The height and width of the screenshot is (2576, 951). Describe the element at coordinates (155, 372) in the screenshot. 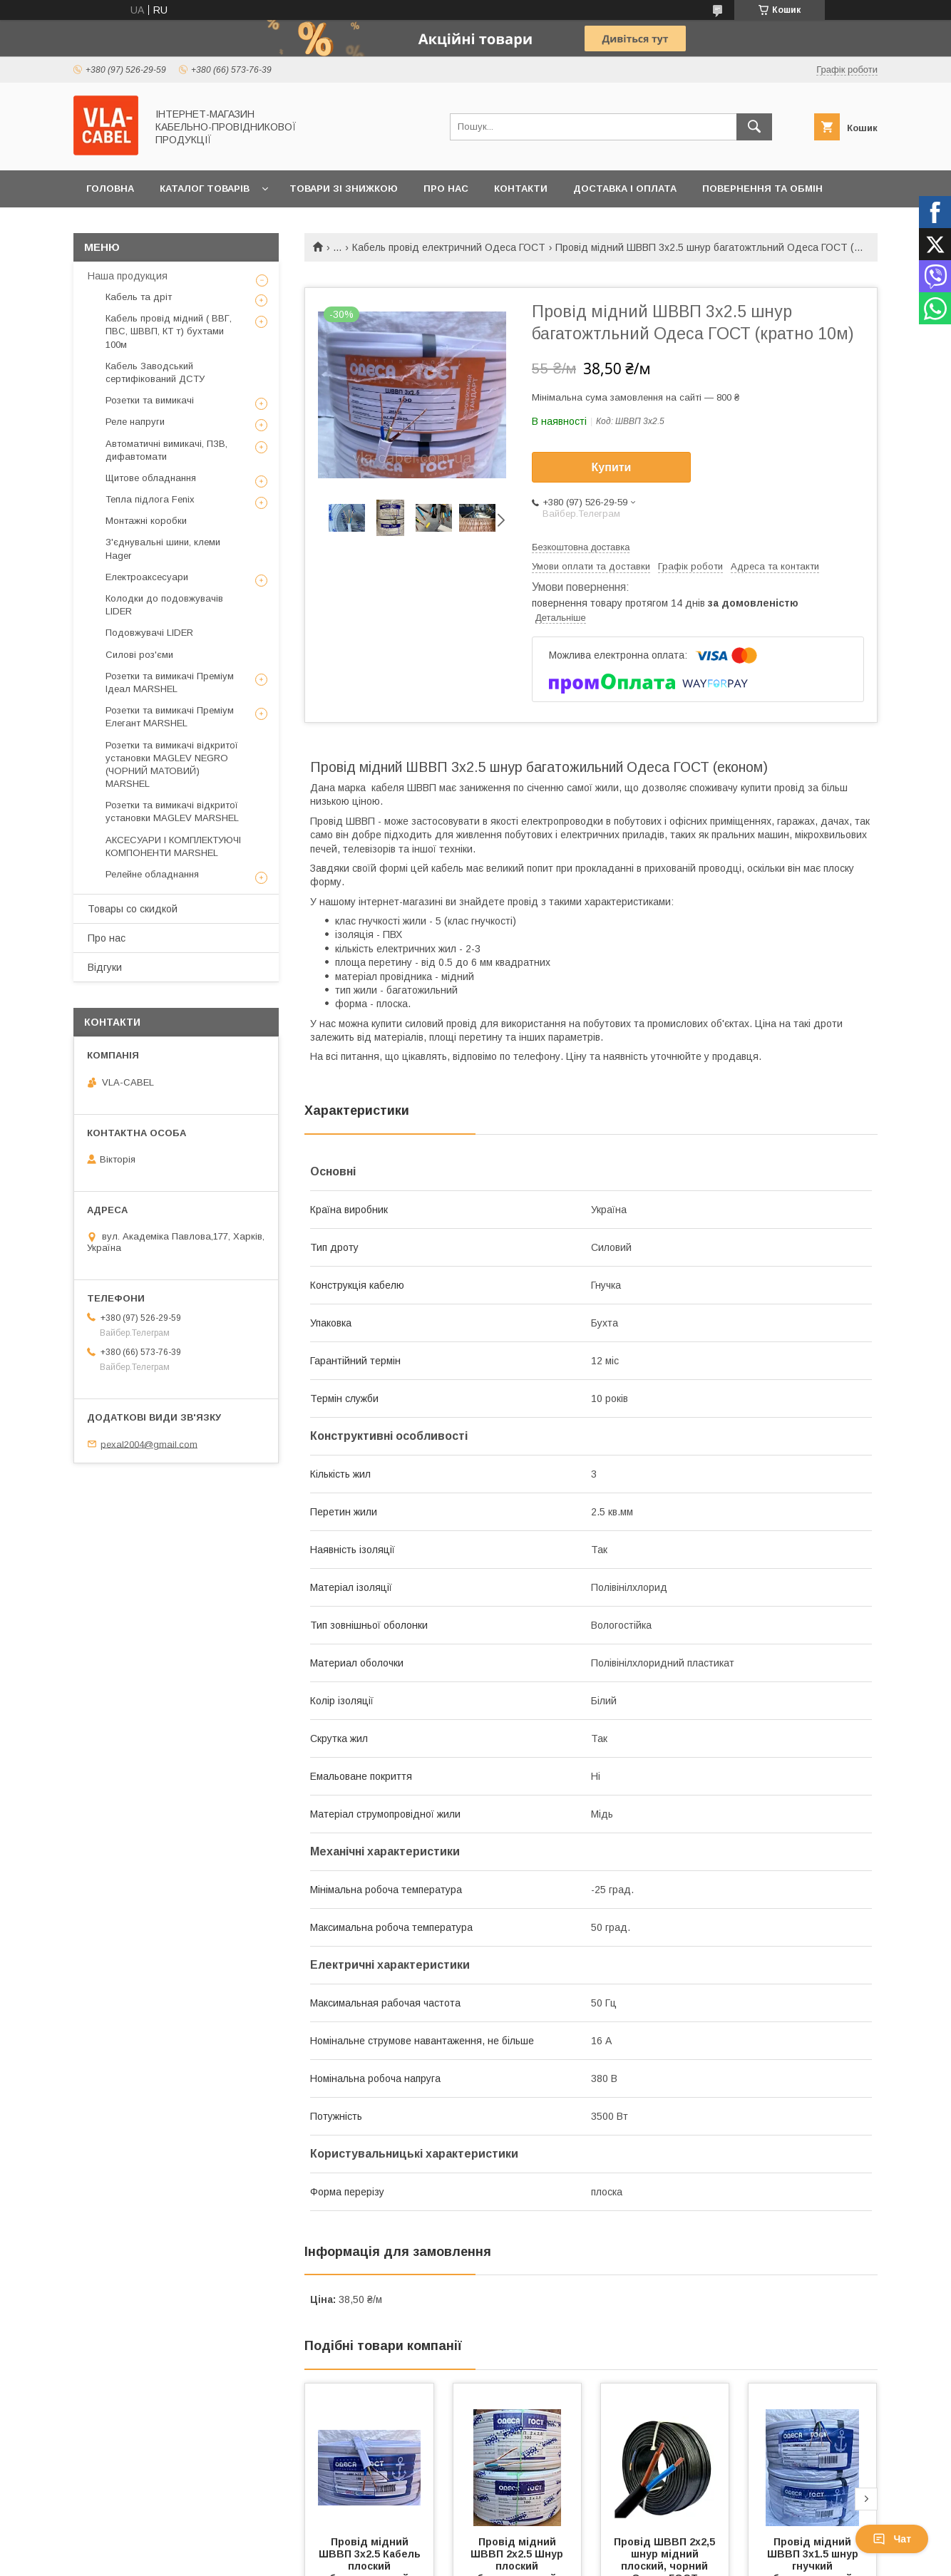

I see `Кабель Заводський сертифікований ДСТУ` at that location.